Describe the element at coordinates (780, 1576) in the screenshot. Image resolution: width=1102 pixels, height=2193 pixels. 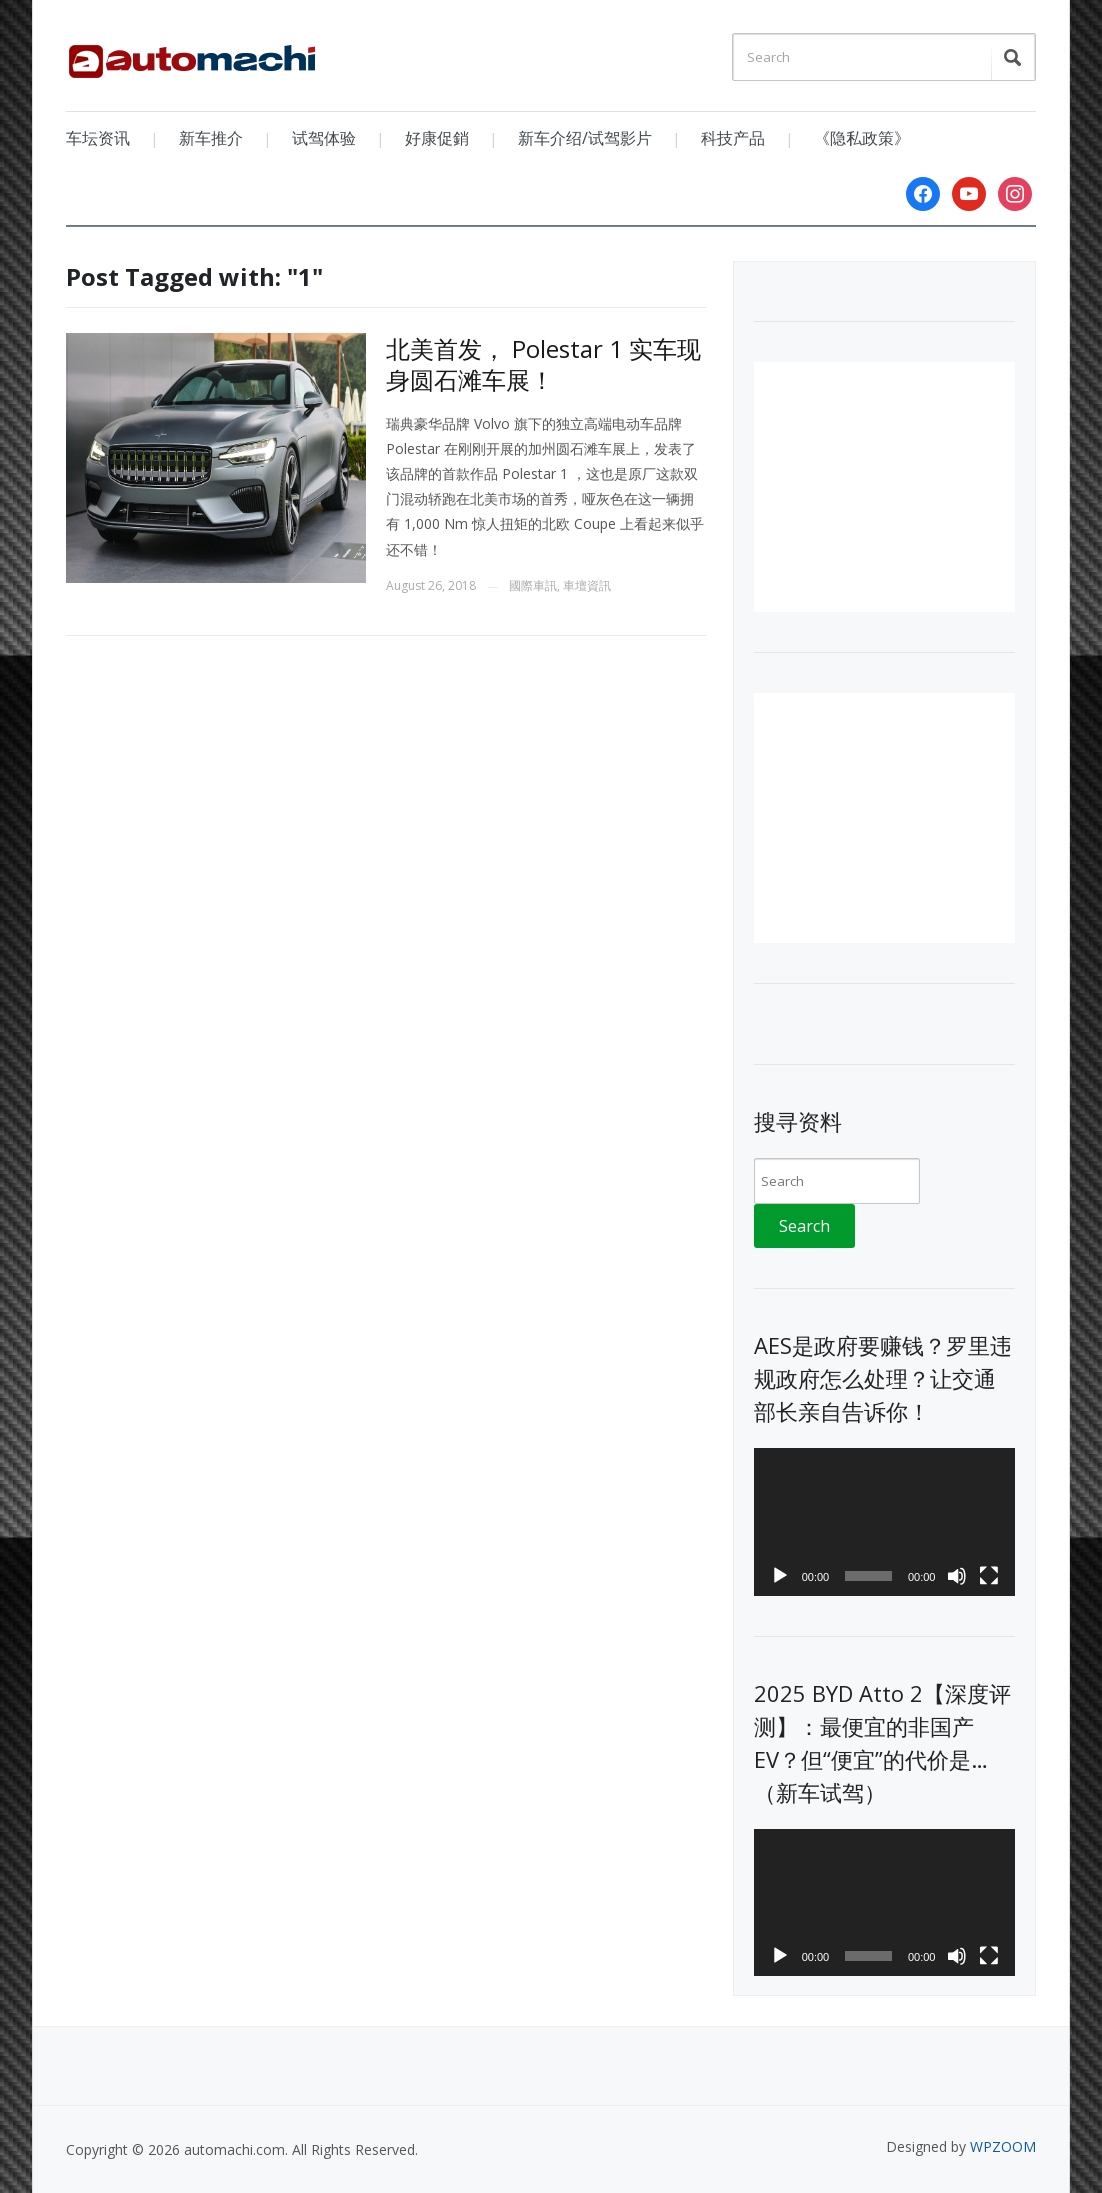
I see `[Play]` at that location.